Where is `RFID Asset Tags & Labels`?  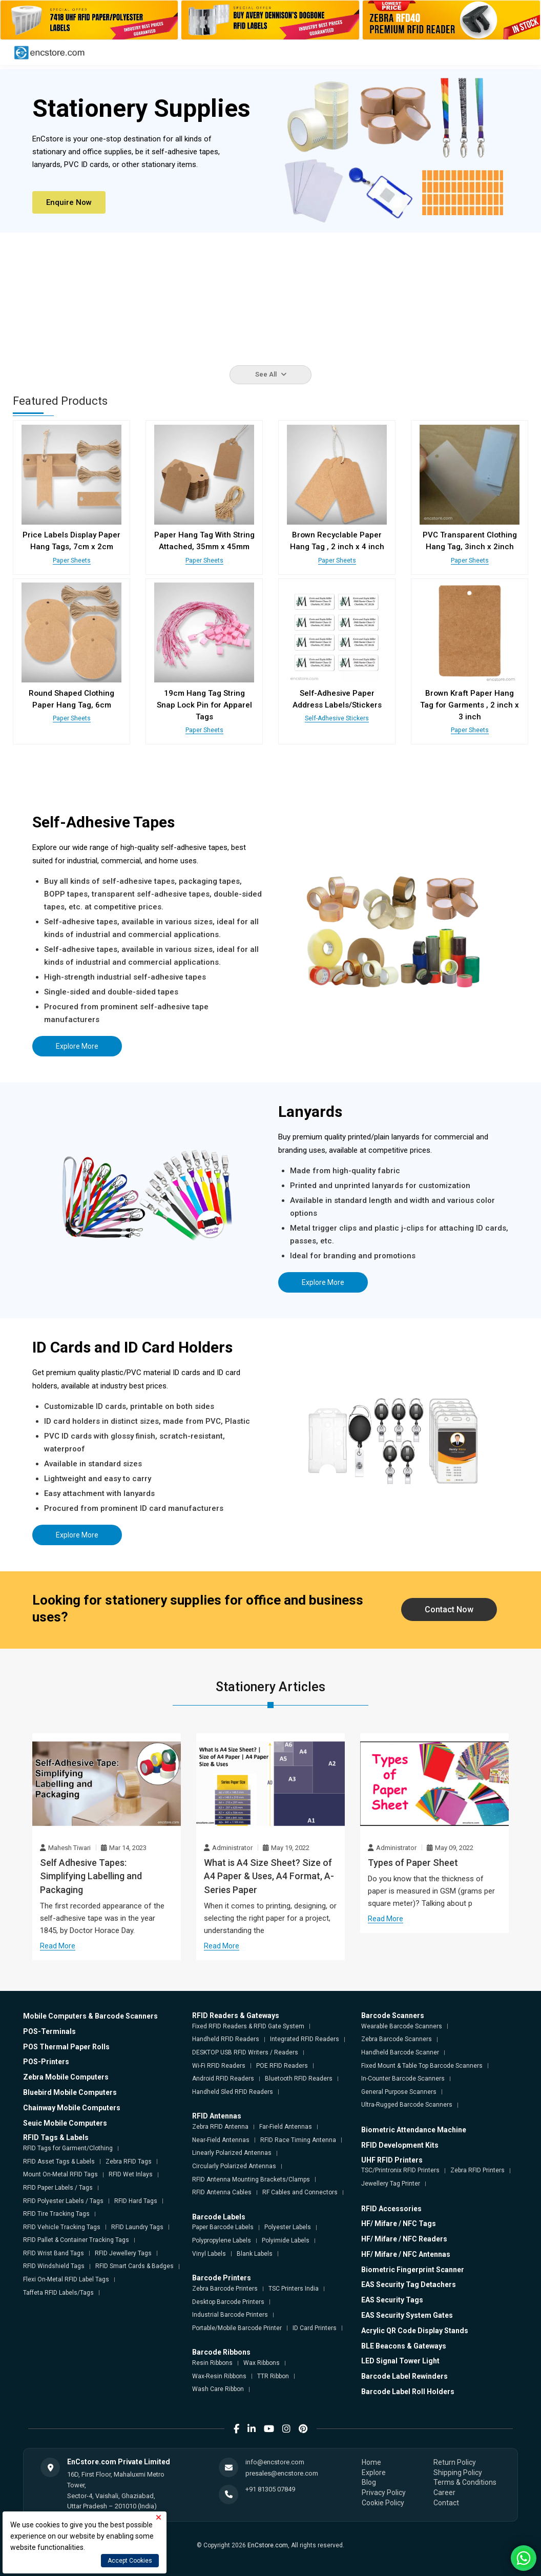 RFID Asset Tags & Labels is located at coordinates (59, 2161).